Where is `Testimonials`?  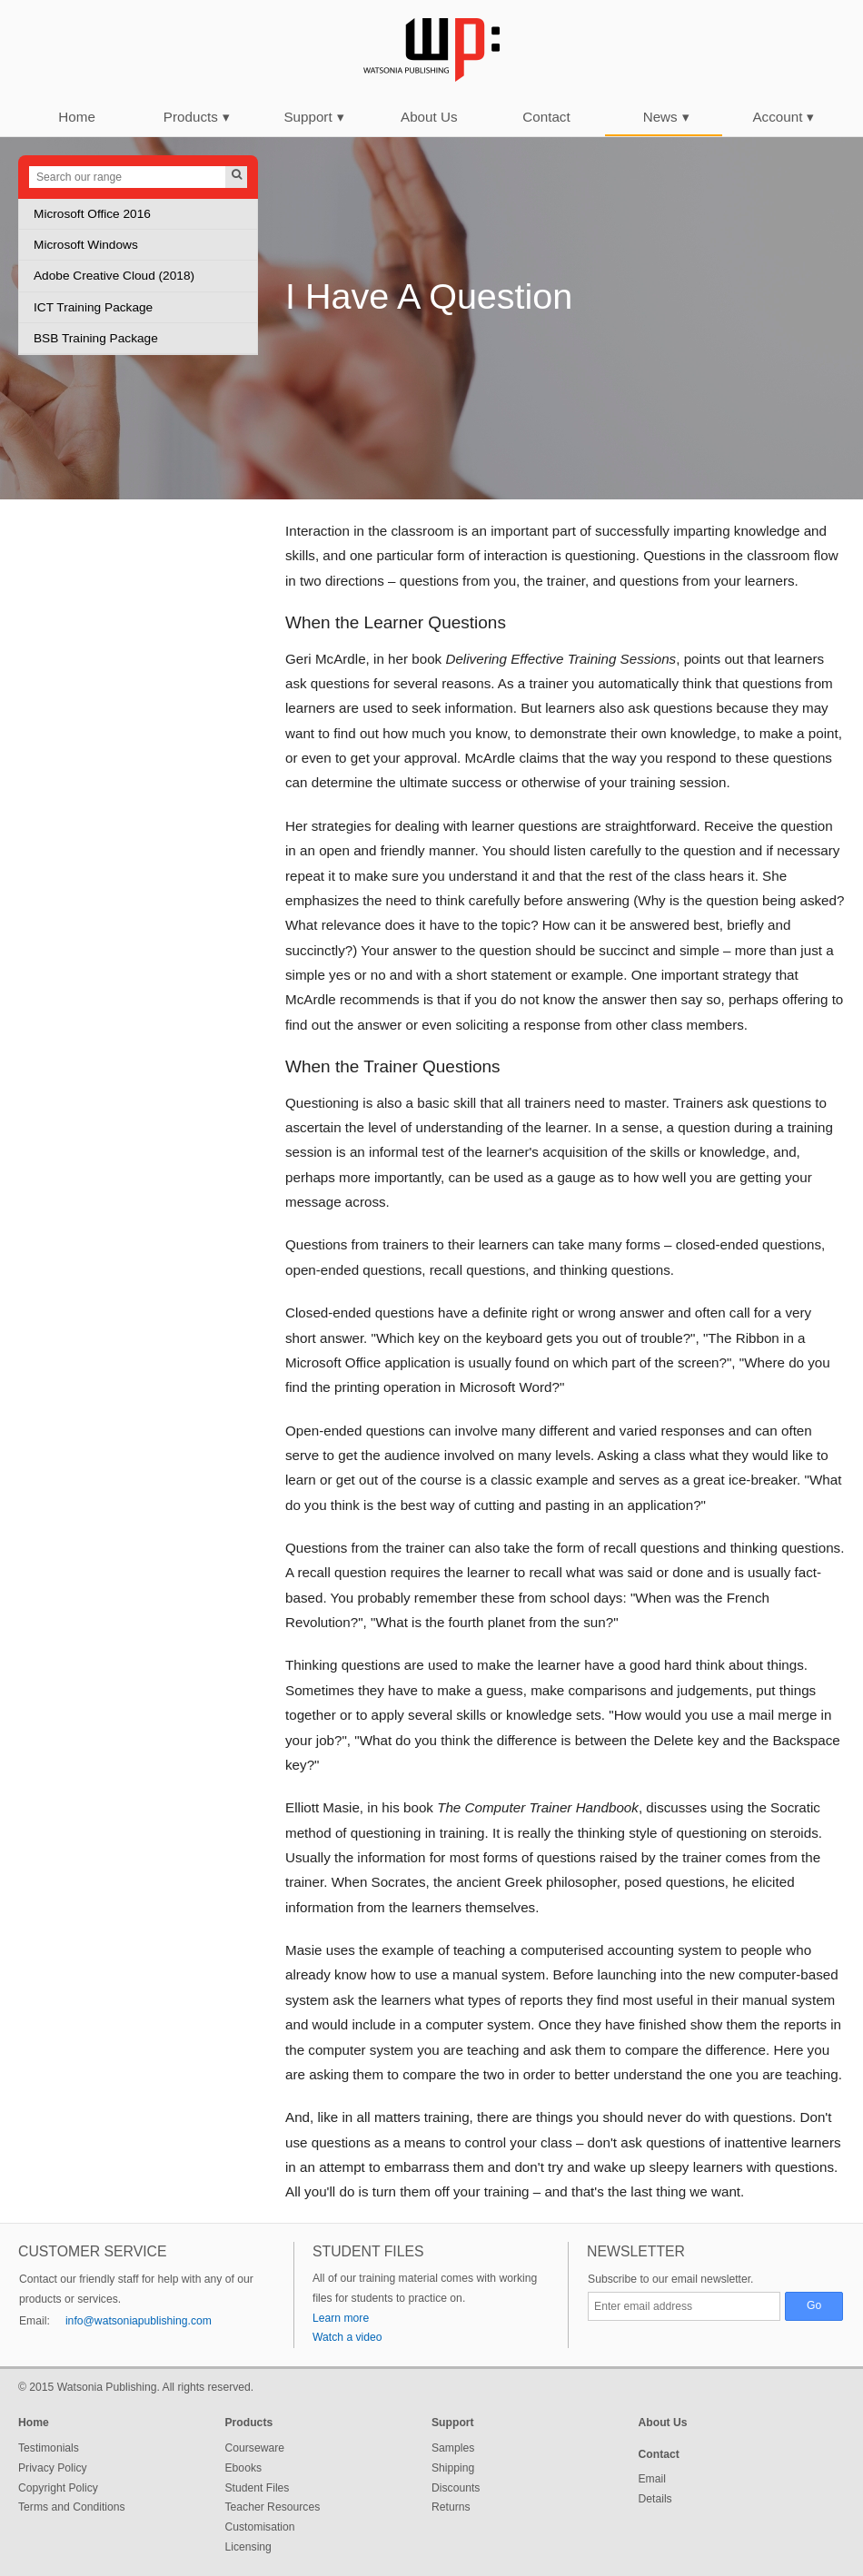 Testimonials is located at coordinates (48, 2448).